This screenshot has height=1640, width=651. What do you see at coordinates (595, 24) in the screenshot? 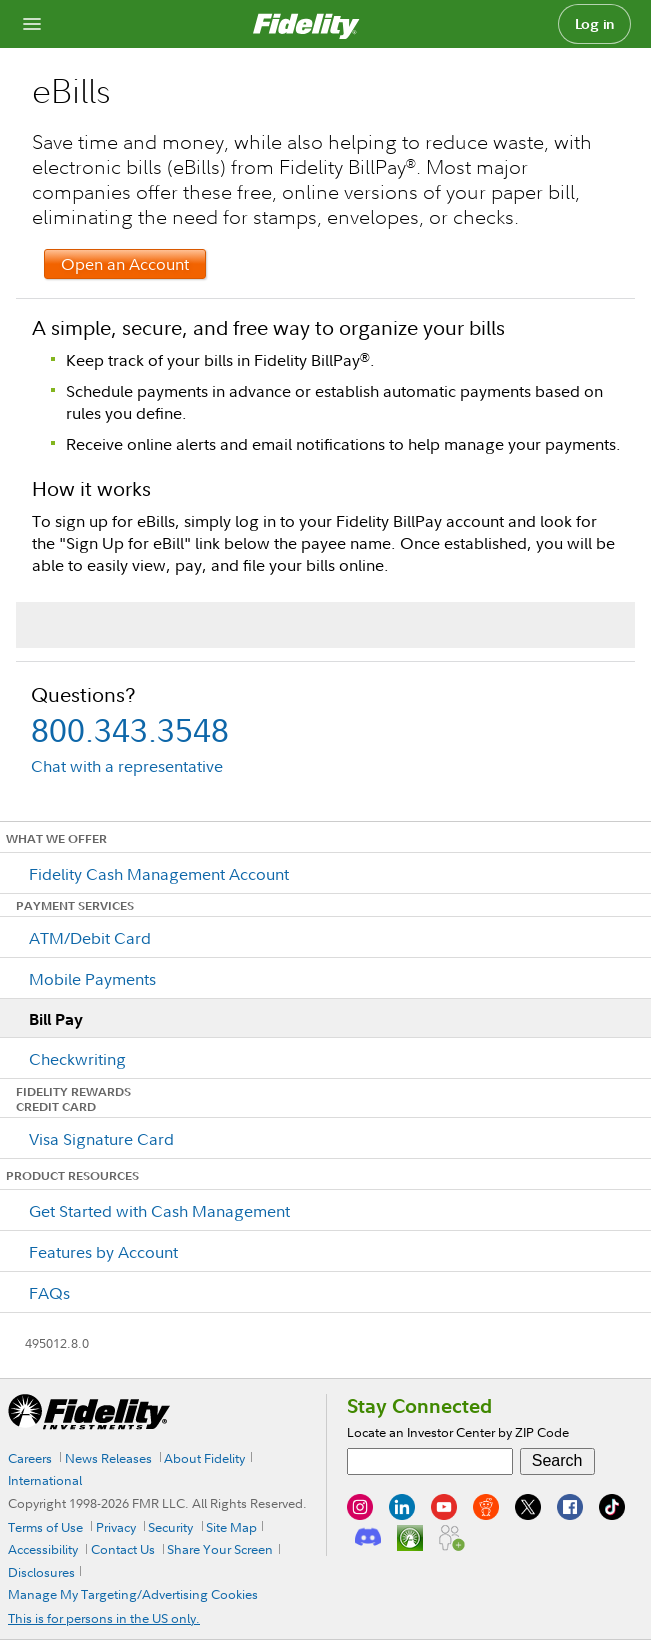
I see `Log in` at bounding box center [595, 24].